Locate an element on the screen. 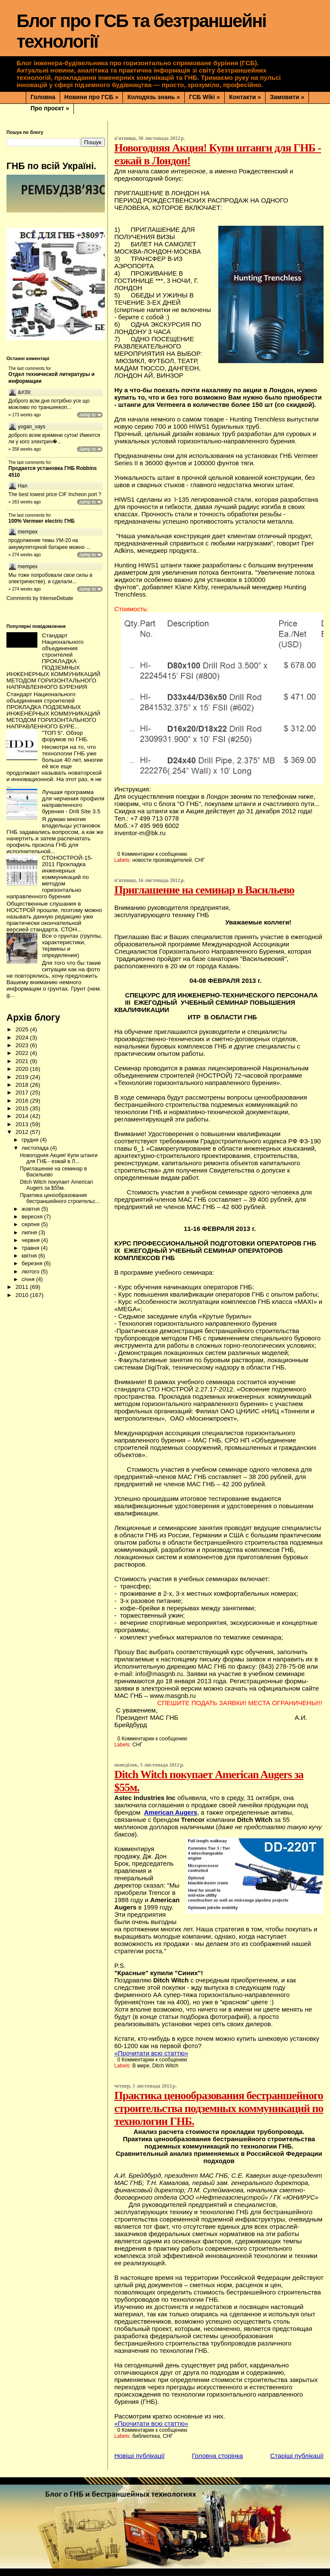 This screenshot has height=2576, width=330. грудня is located at coordinates (30, 1139).